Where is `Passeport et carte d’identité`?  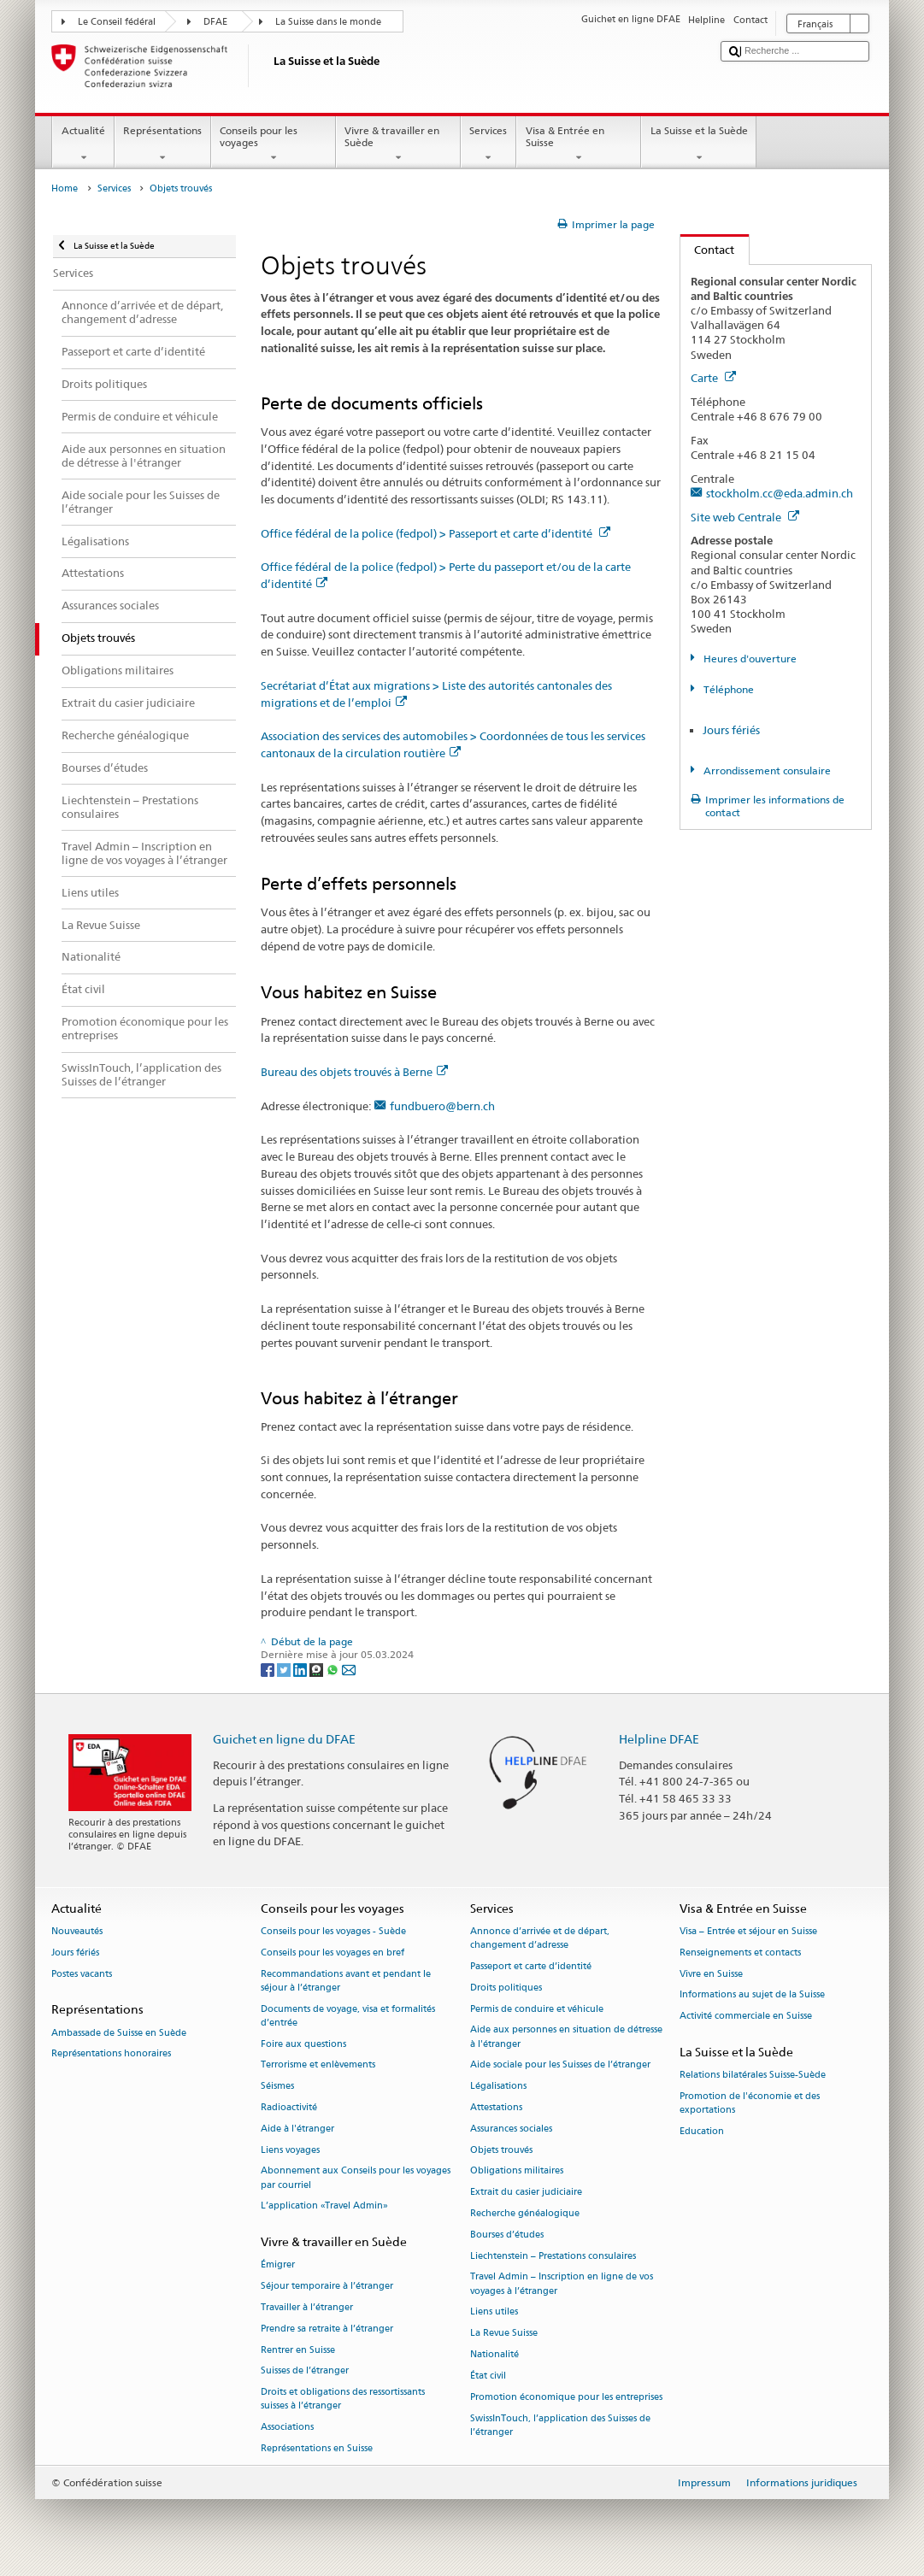
Passeport et carte d’identité is located at coordinates (530, 1966).